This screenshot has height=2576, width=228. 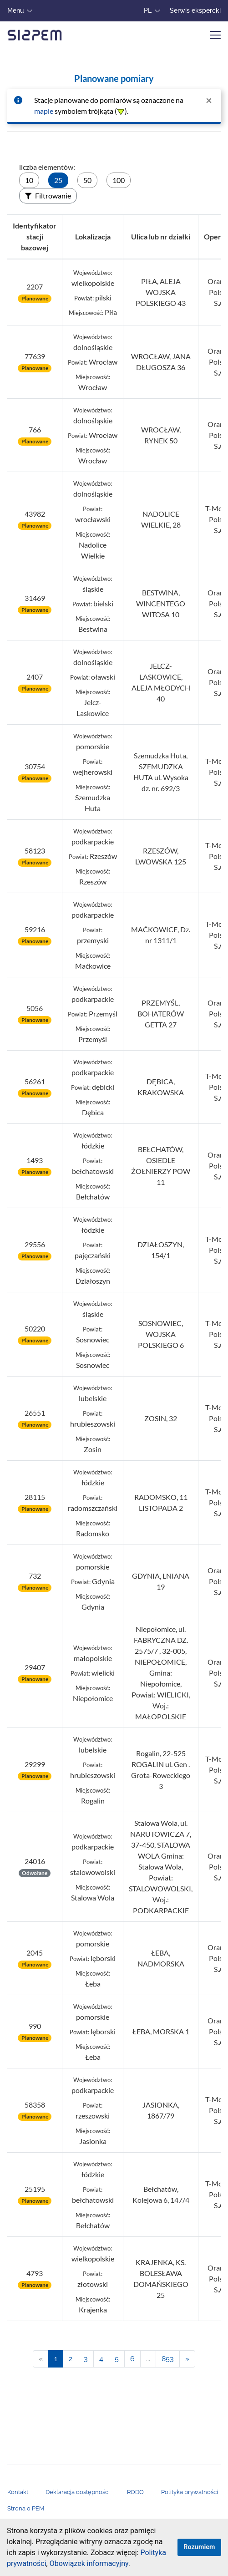 I want to click on Deklaracja dostępności, so click(x=78, y=2492).